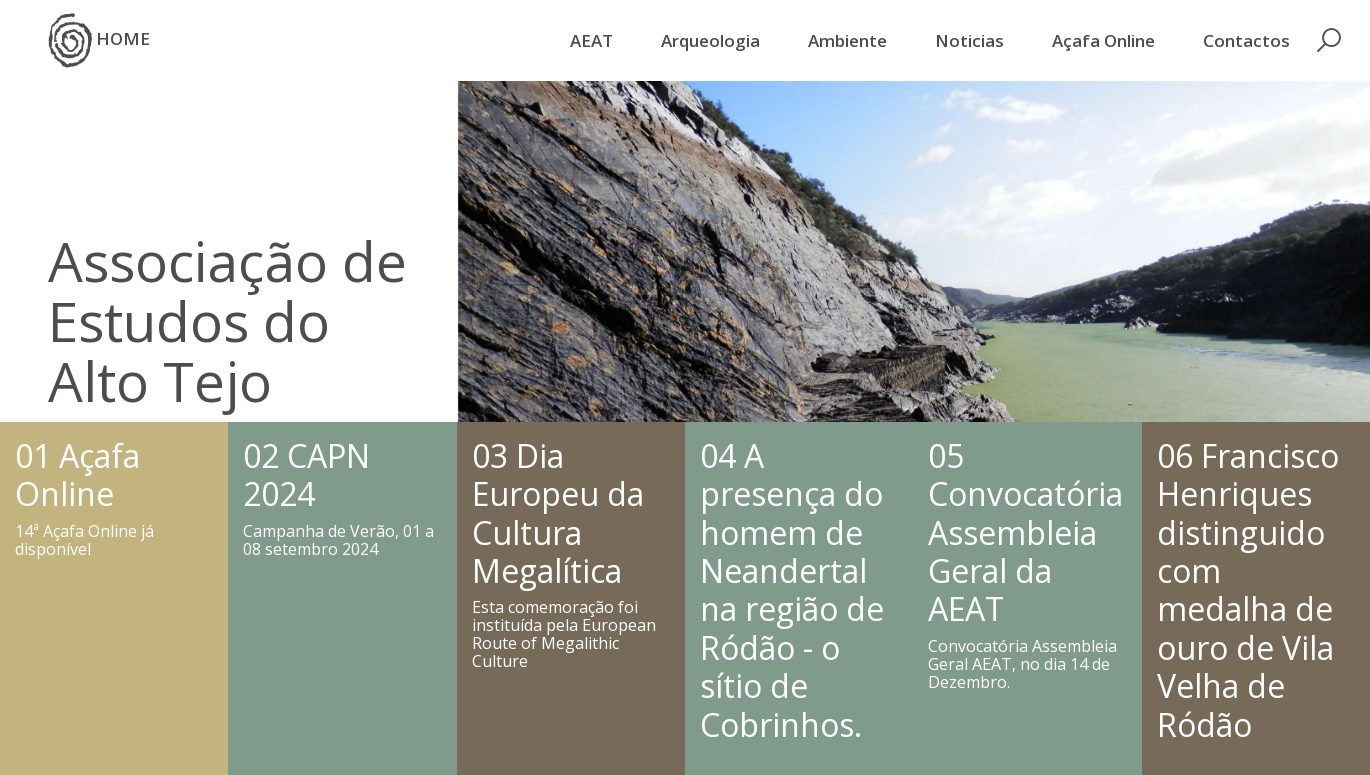 The image size is (1370, 775). Describe the element at coordinates (1246, 40) in the screenshot. I see `Contactos` at that location.